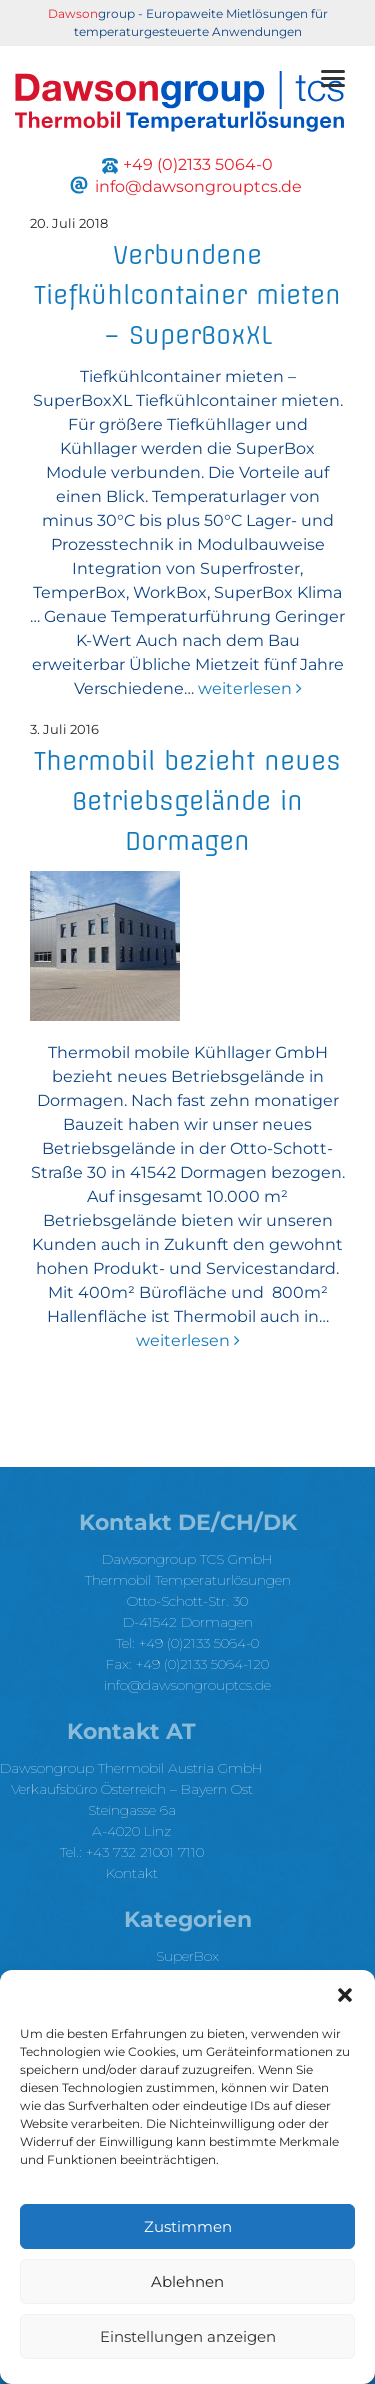 The width and height of the screenshot is (375, 2384). I want to click on Ablehnen, so click(187, 2281).